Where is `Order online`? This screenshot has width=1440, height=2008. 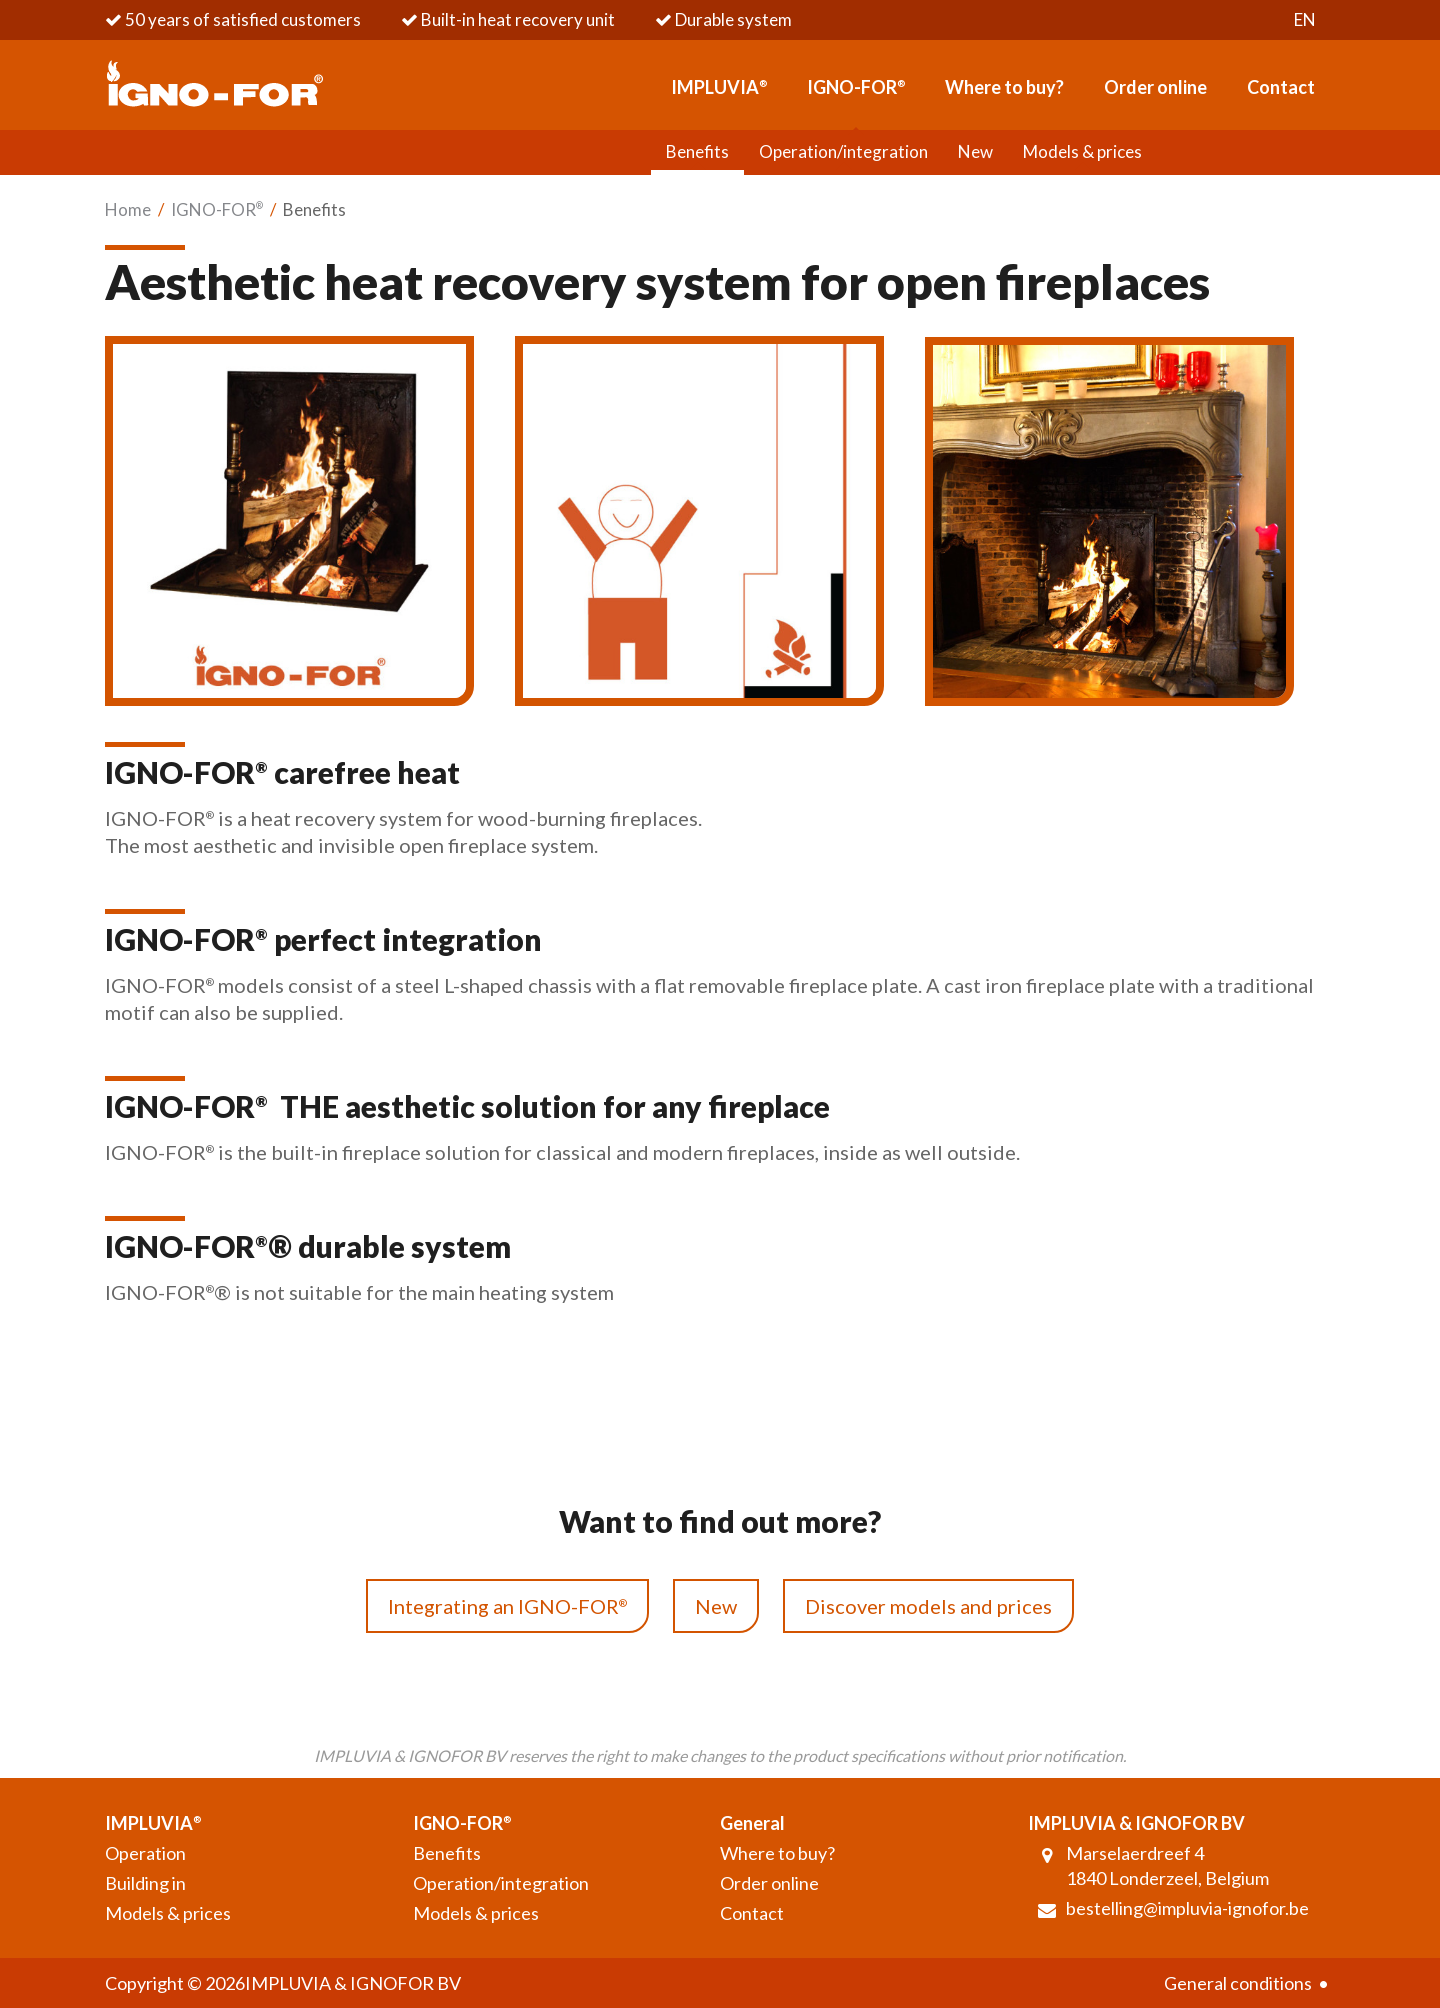
Order online is located at coordinates (1155, 87).